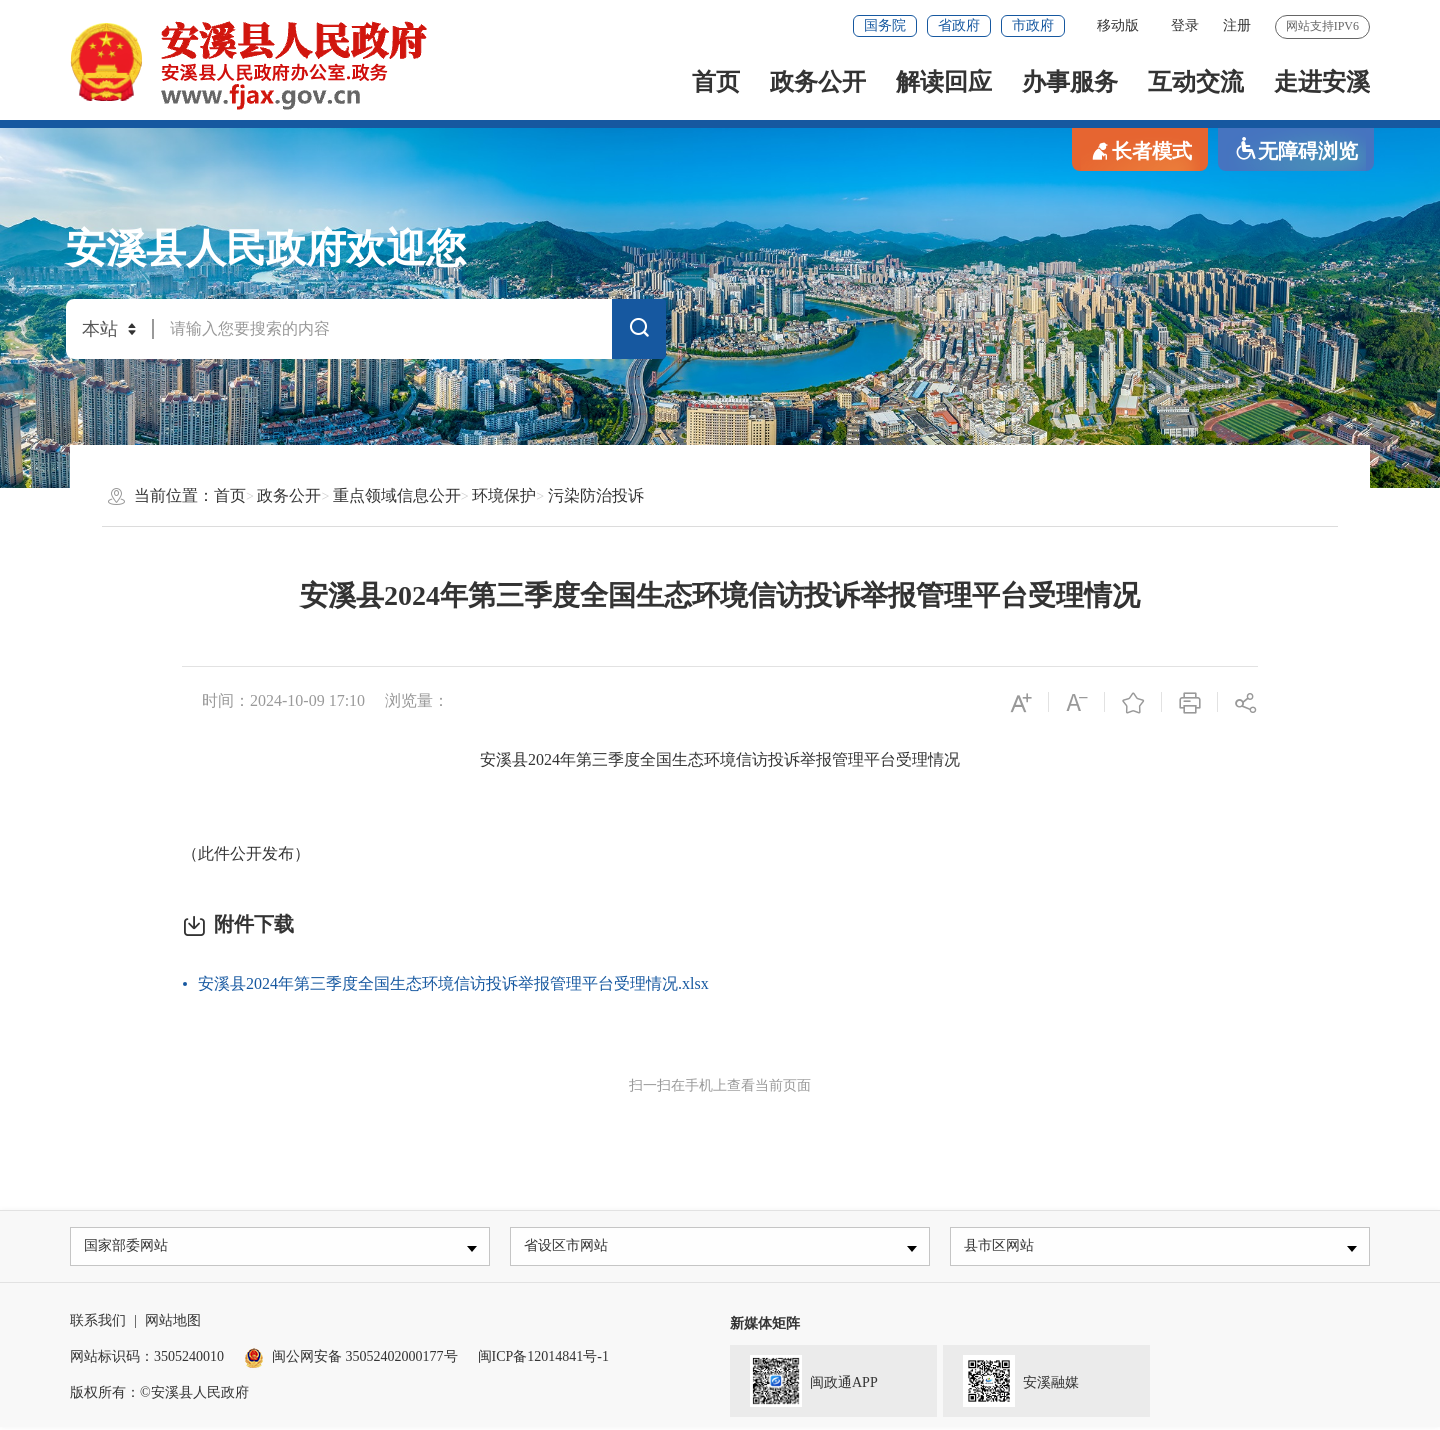 The height and width of the screenshot is (1430, 1440). What do you see at coordinates (596, 495) in the screenshot?
I see `污染防治投诉` at bounding box center [596, 495].